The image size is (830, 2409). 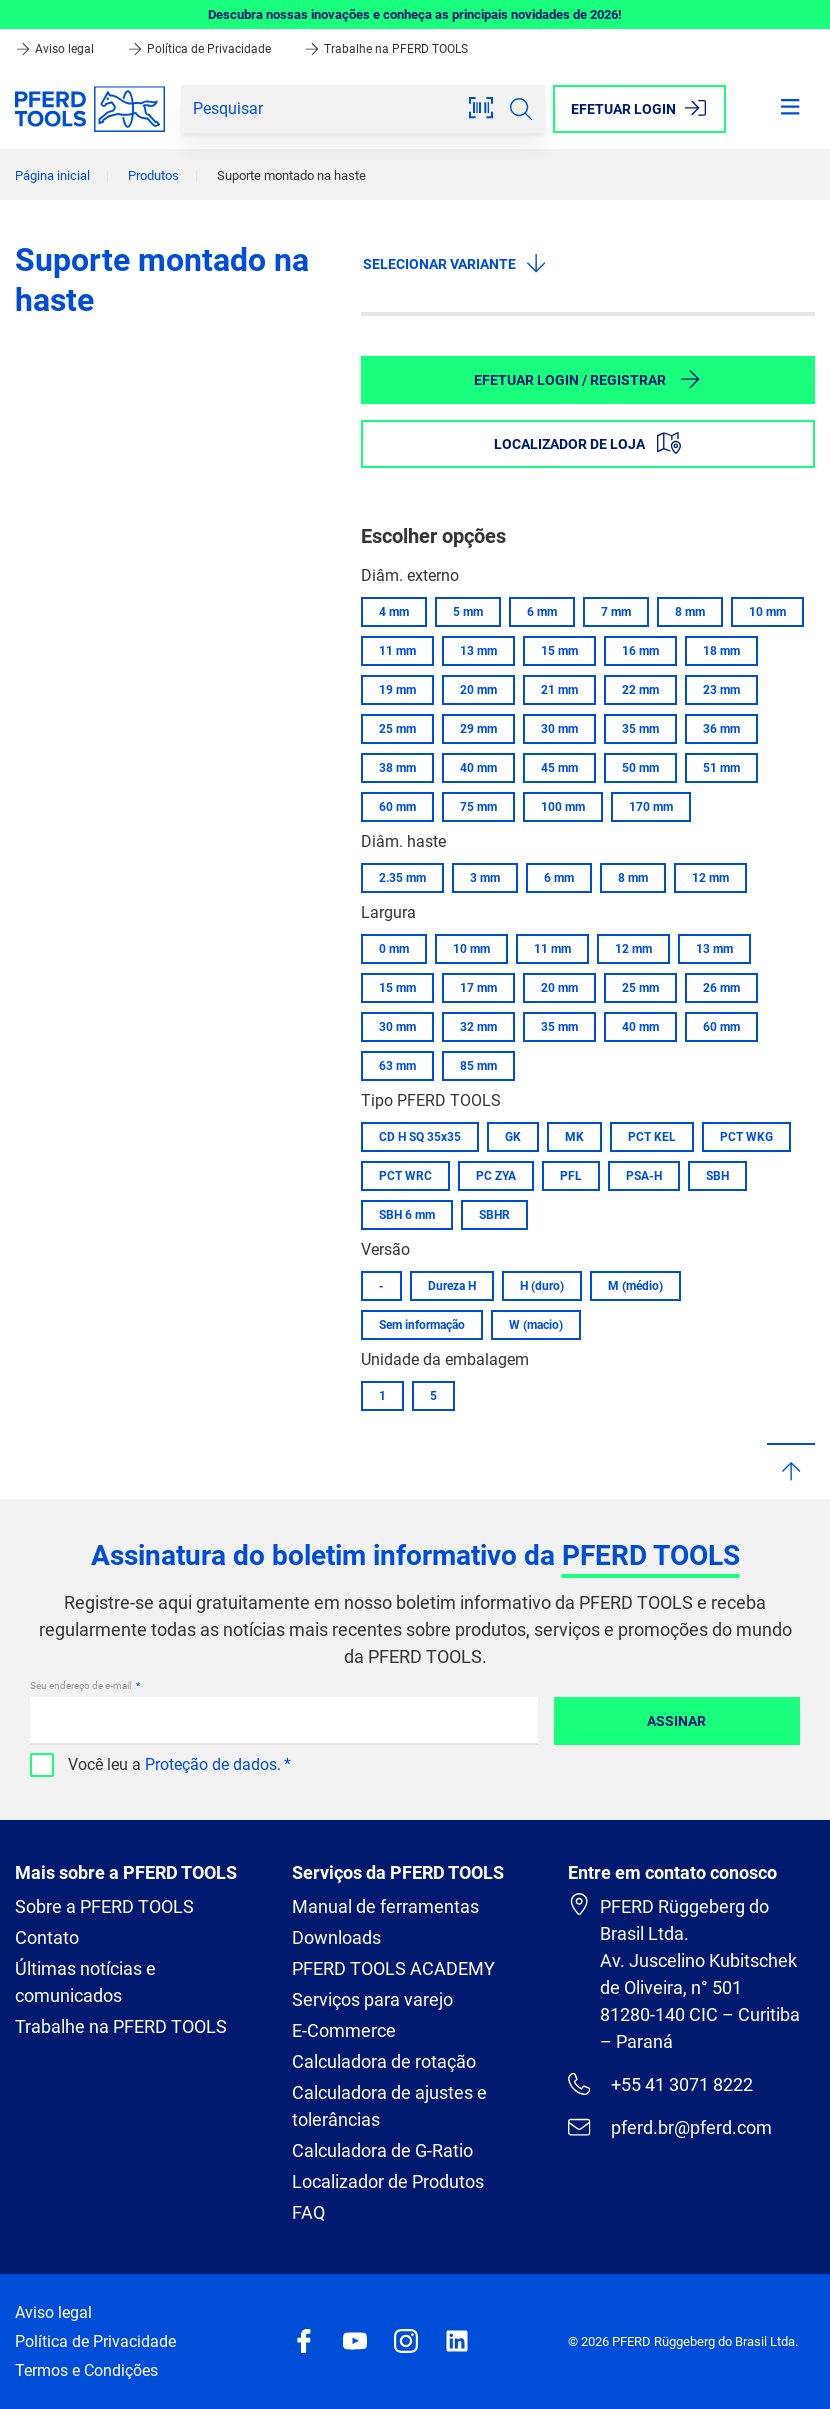 What do you see at coordinates (640, 651) in the screenshot?
I see `16 mm` at bounding box center [640, 651].